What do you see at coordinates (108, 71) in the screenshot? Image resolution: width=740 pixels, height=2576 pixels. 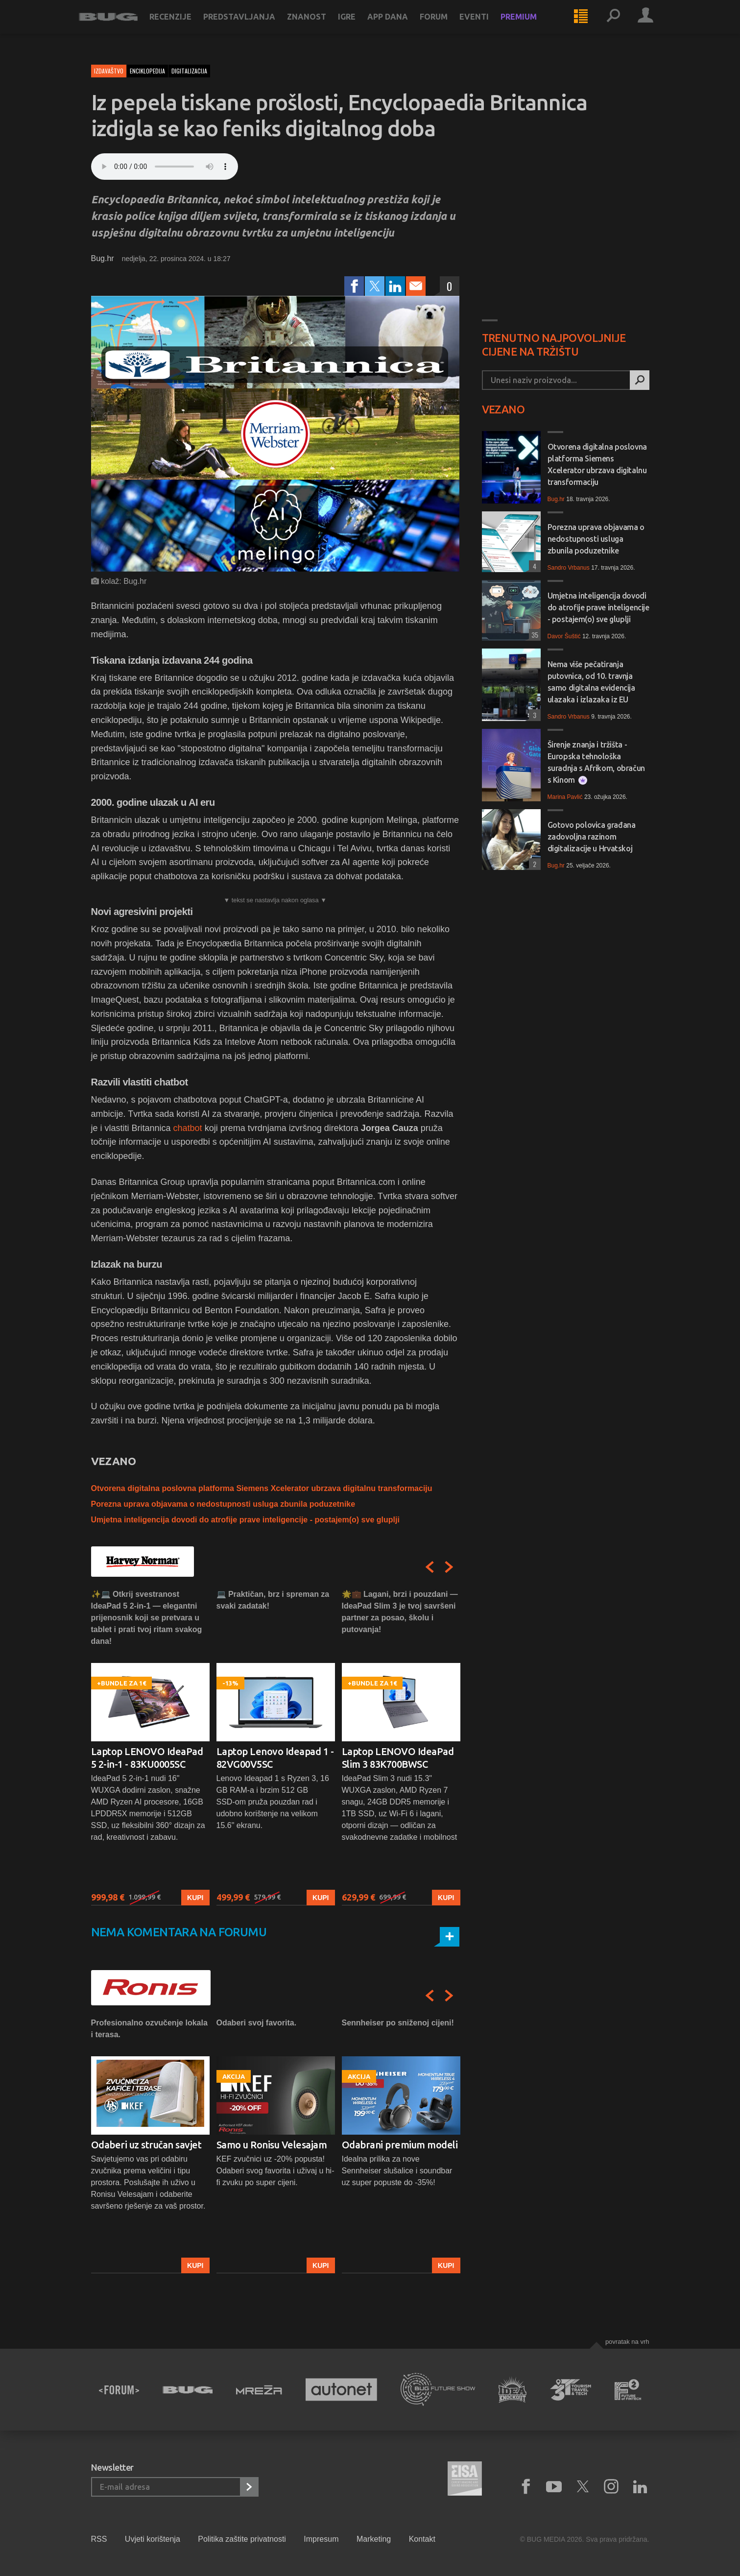 I see `Izdavaštvo` at bounding box center [108, 71].